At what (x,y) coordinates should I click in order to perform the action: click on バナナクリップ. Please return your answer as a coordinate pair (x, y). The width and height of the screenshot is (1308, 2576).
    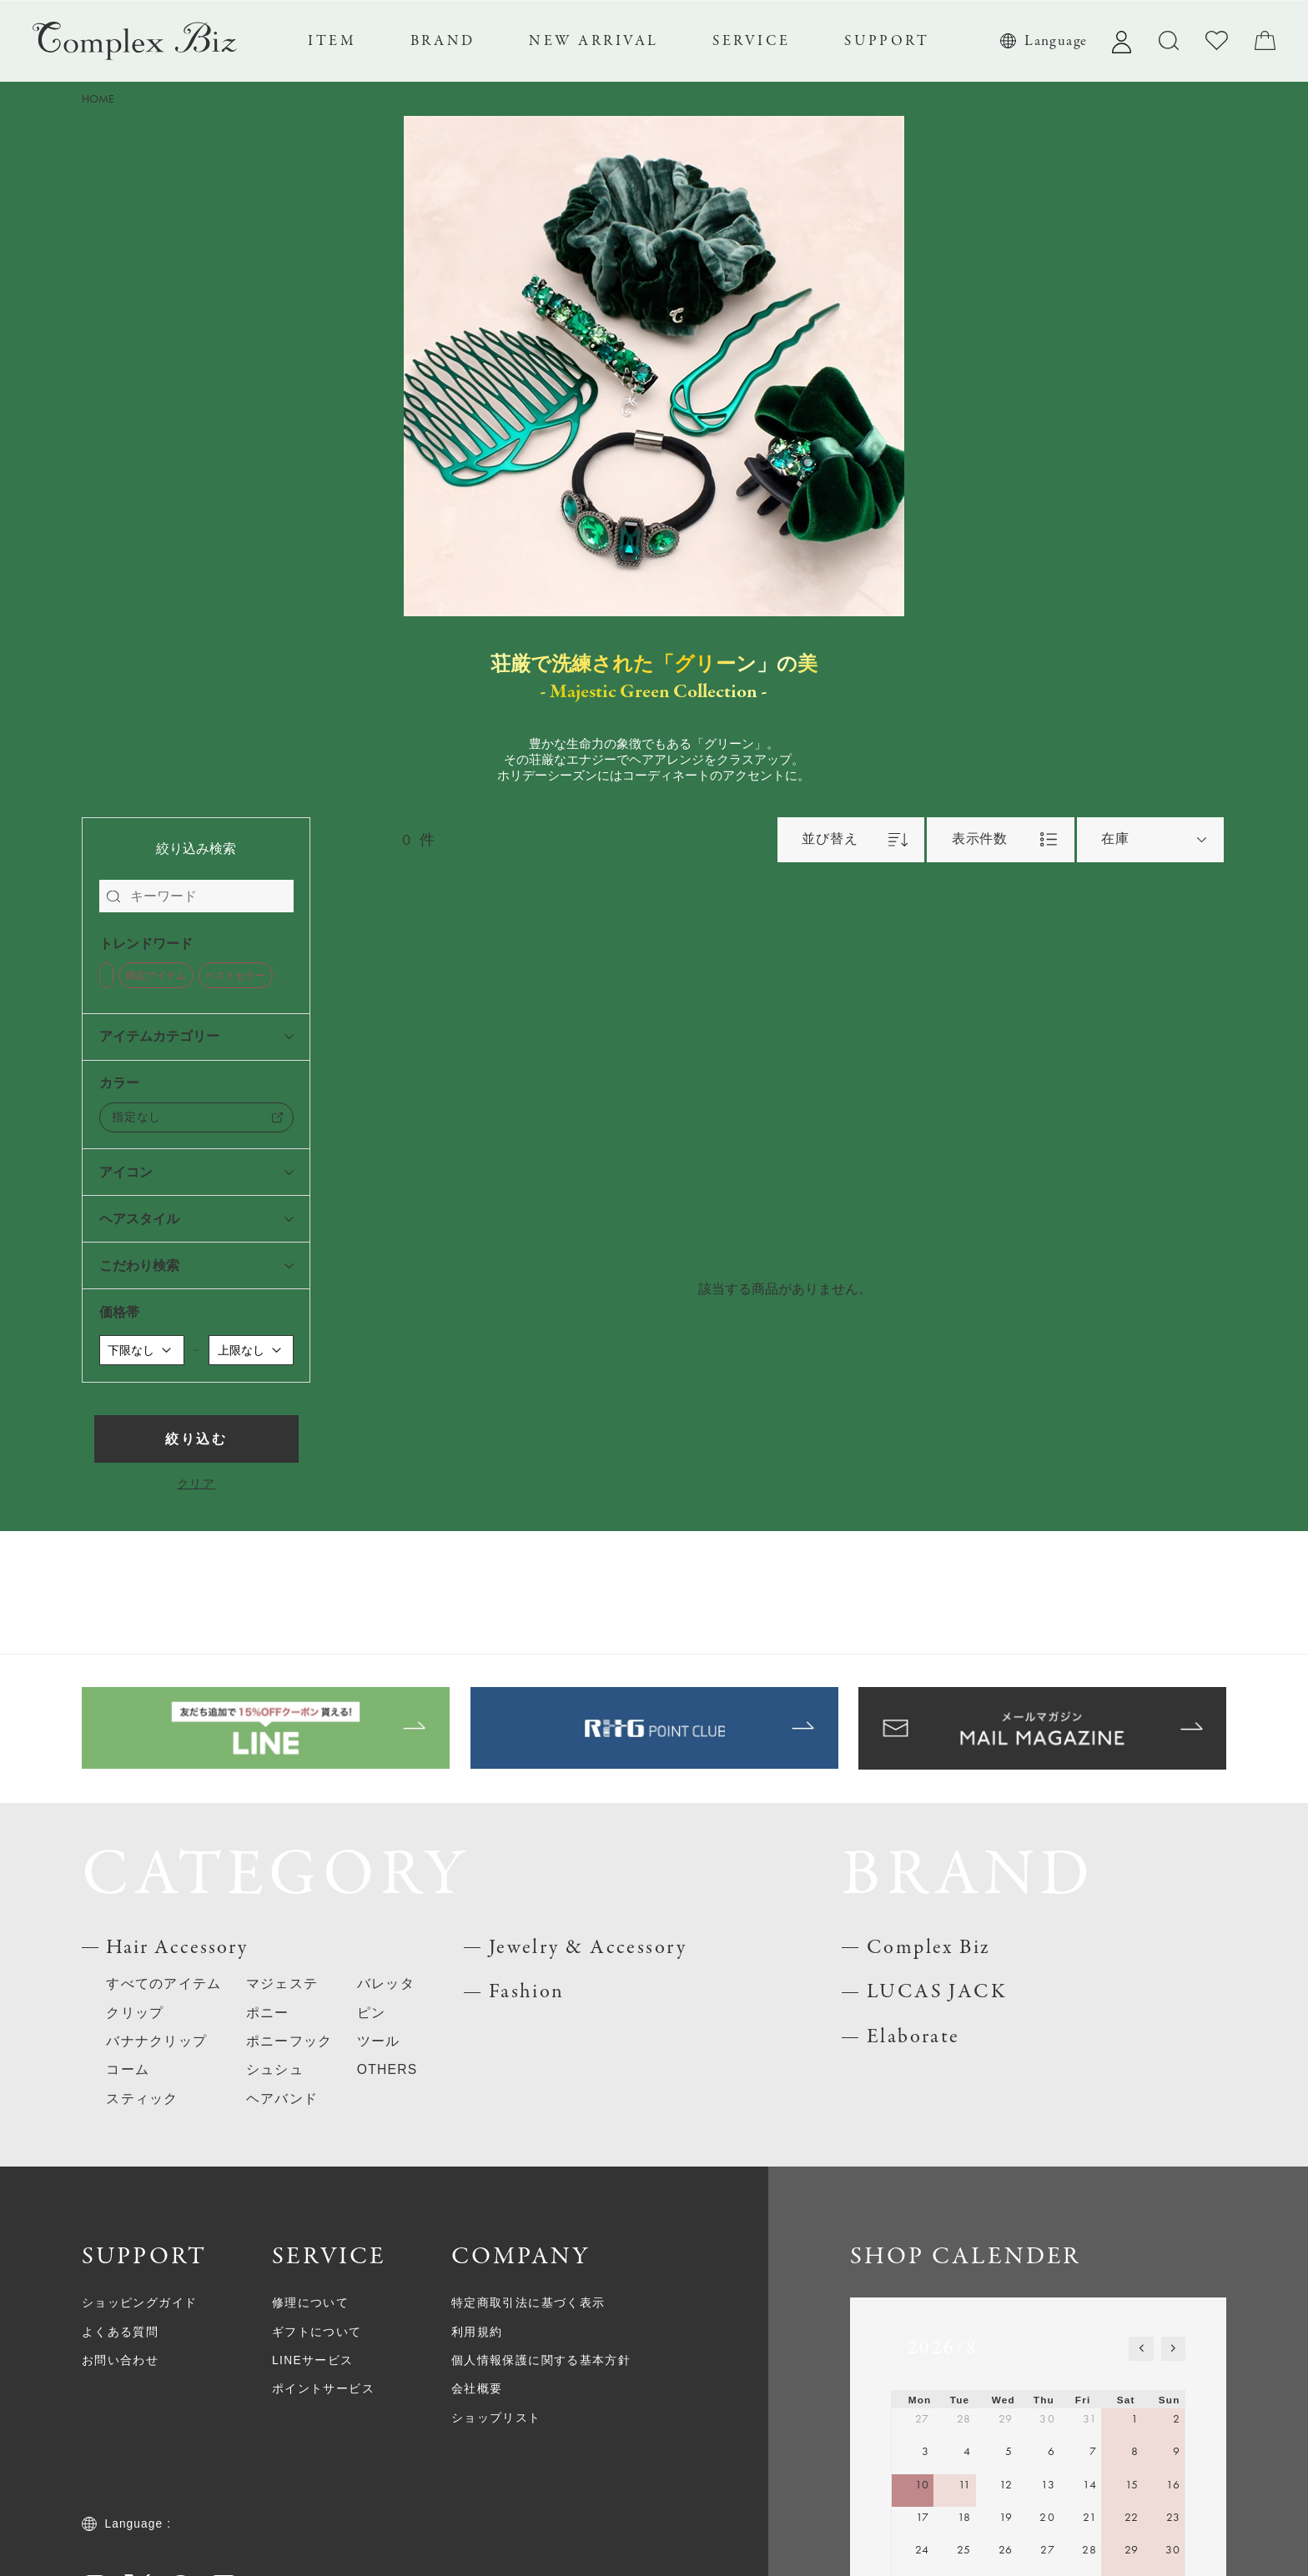
    Looking at the image, I should click on (156, 2041).